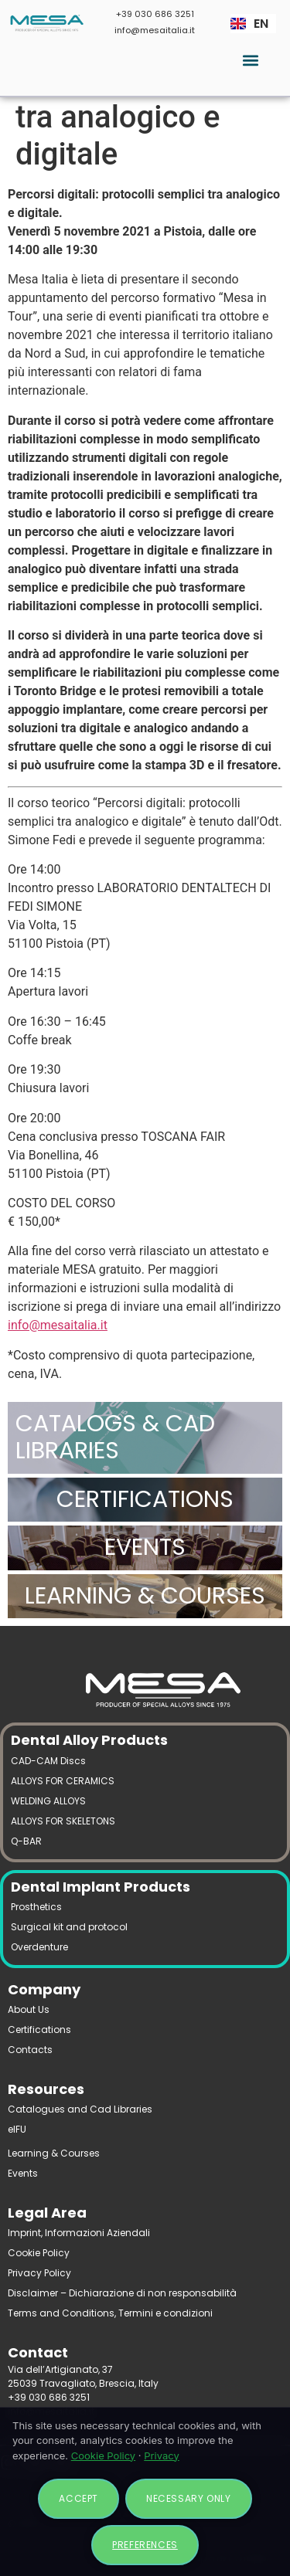 This screenshot has width=290, height=2576. Describe the element at coordinates (36, 1906) in the screenshot. I see `Prosthetics` at that location.